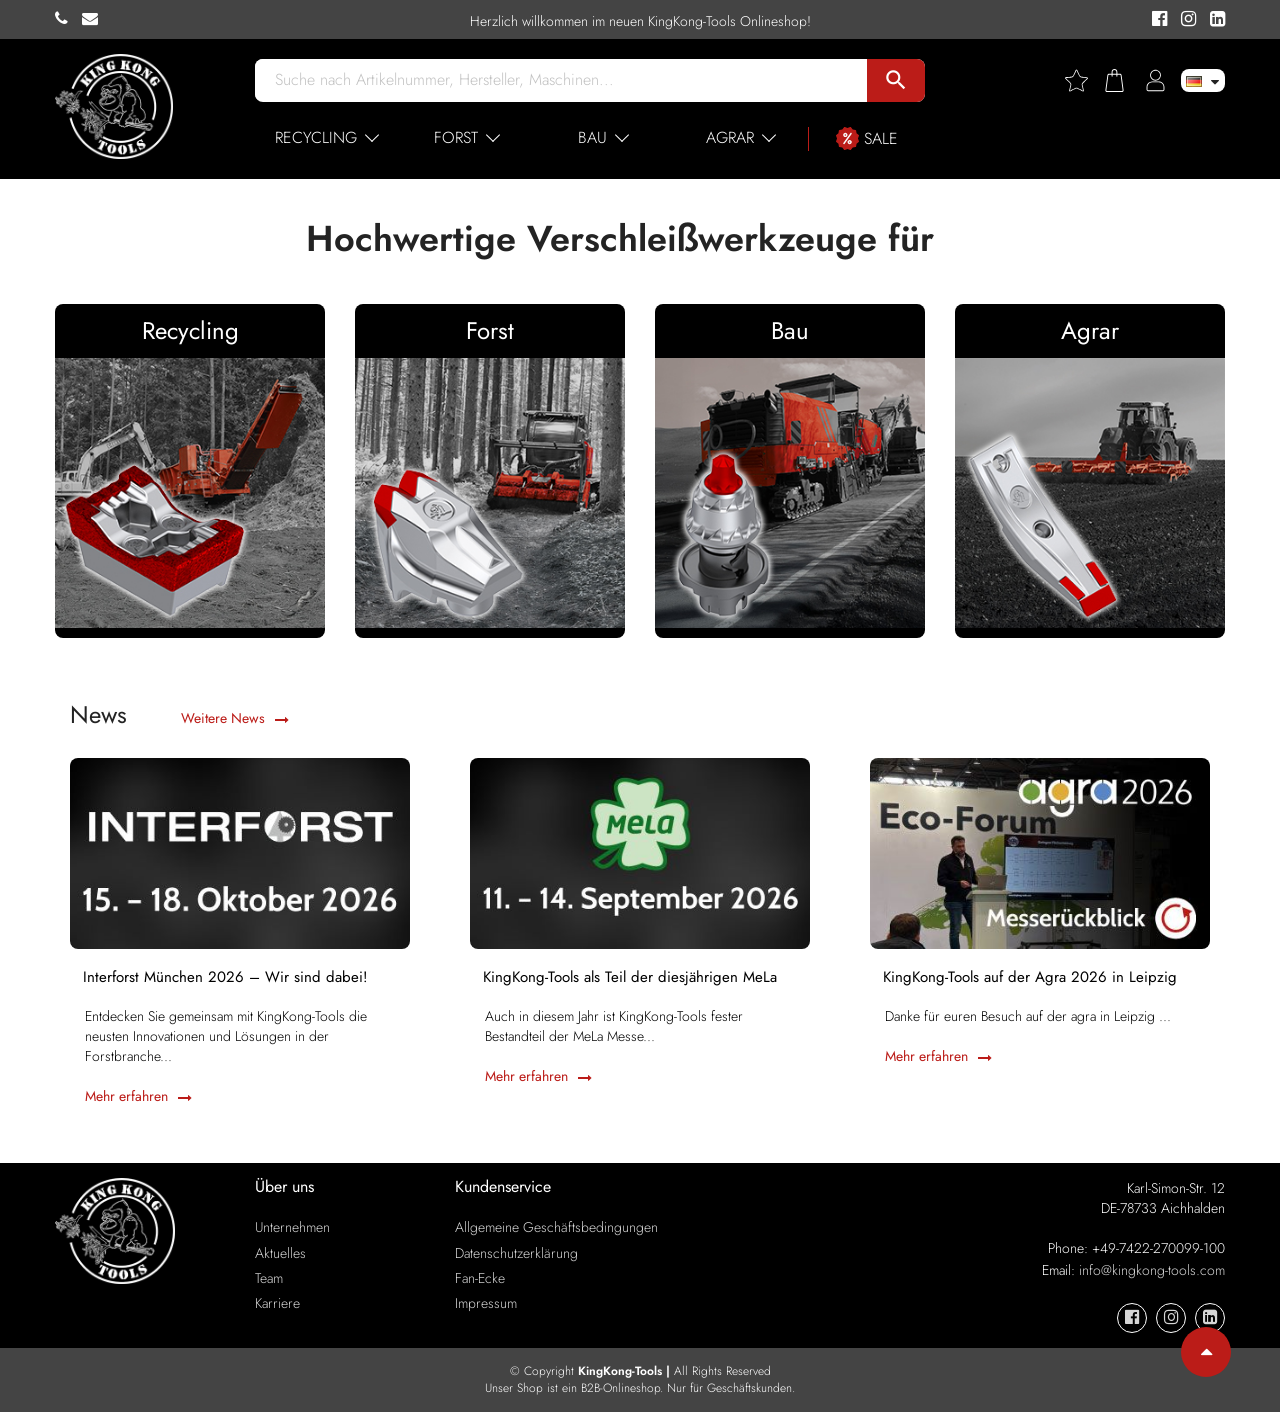 The image size is (1280, 1412). What do you see at coordinates (68, 19) in the screenshot?
I see `[KingKong-Tools Phone]` at bounding box center [68, 19].